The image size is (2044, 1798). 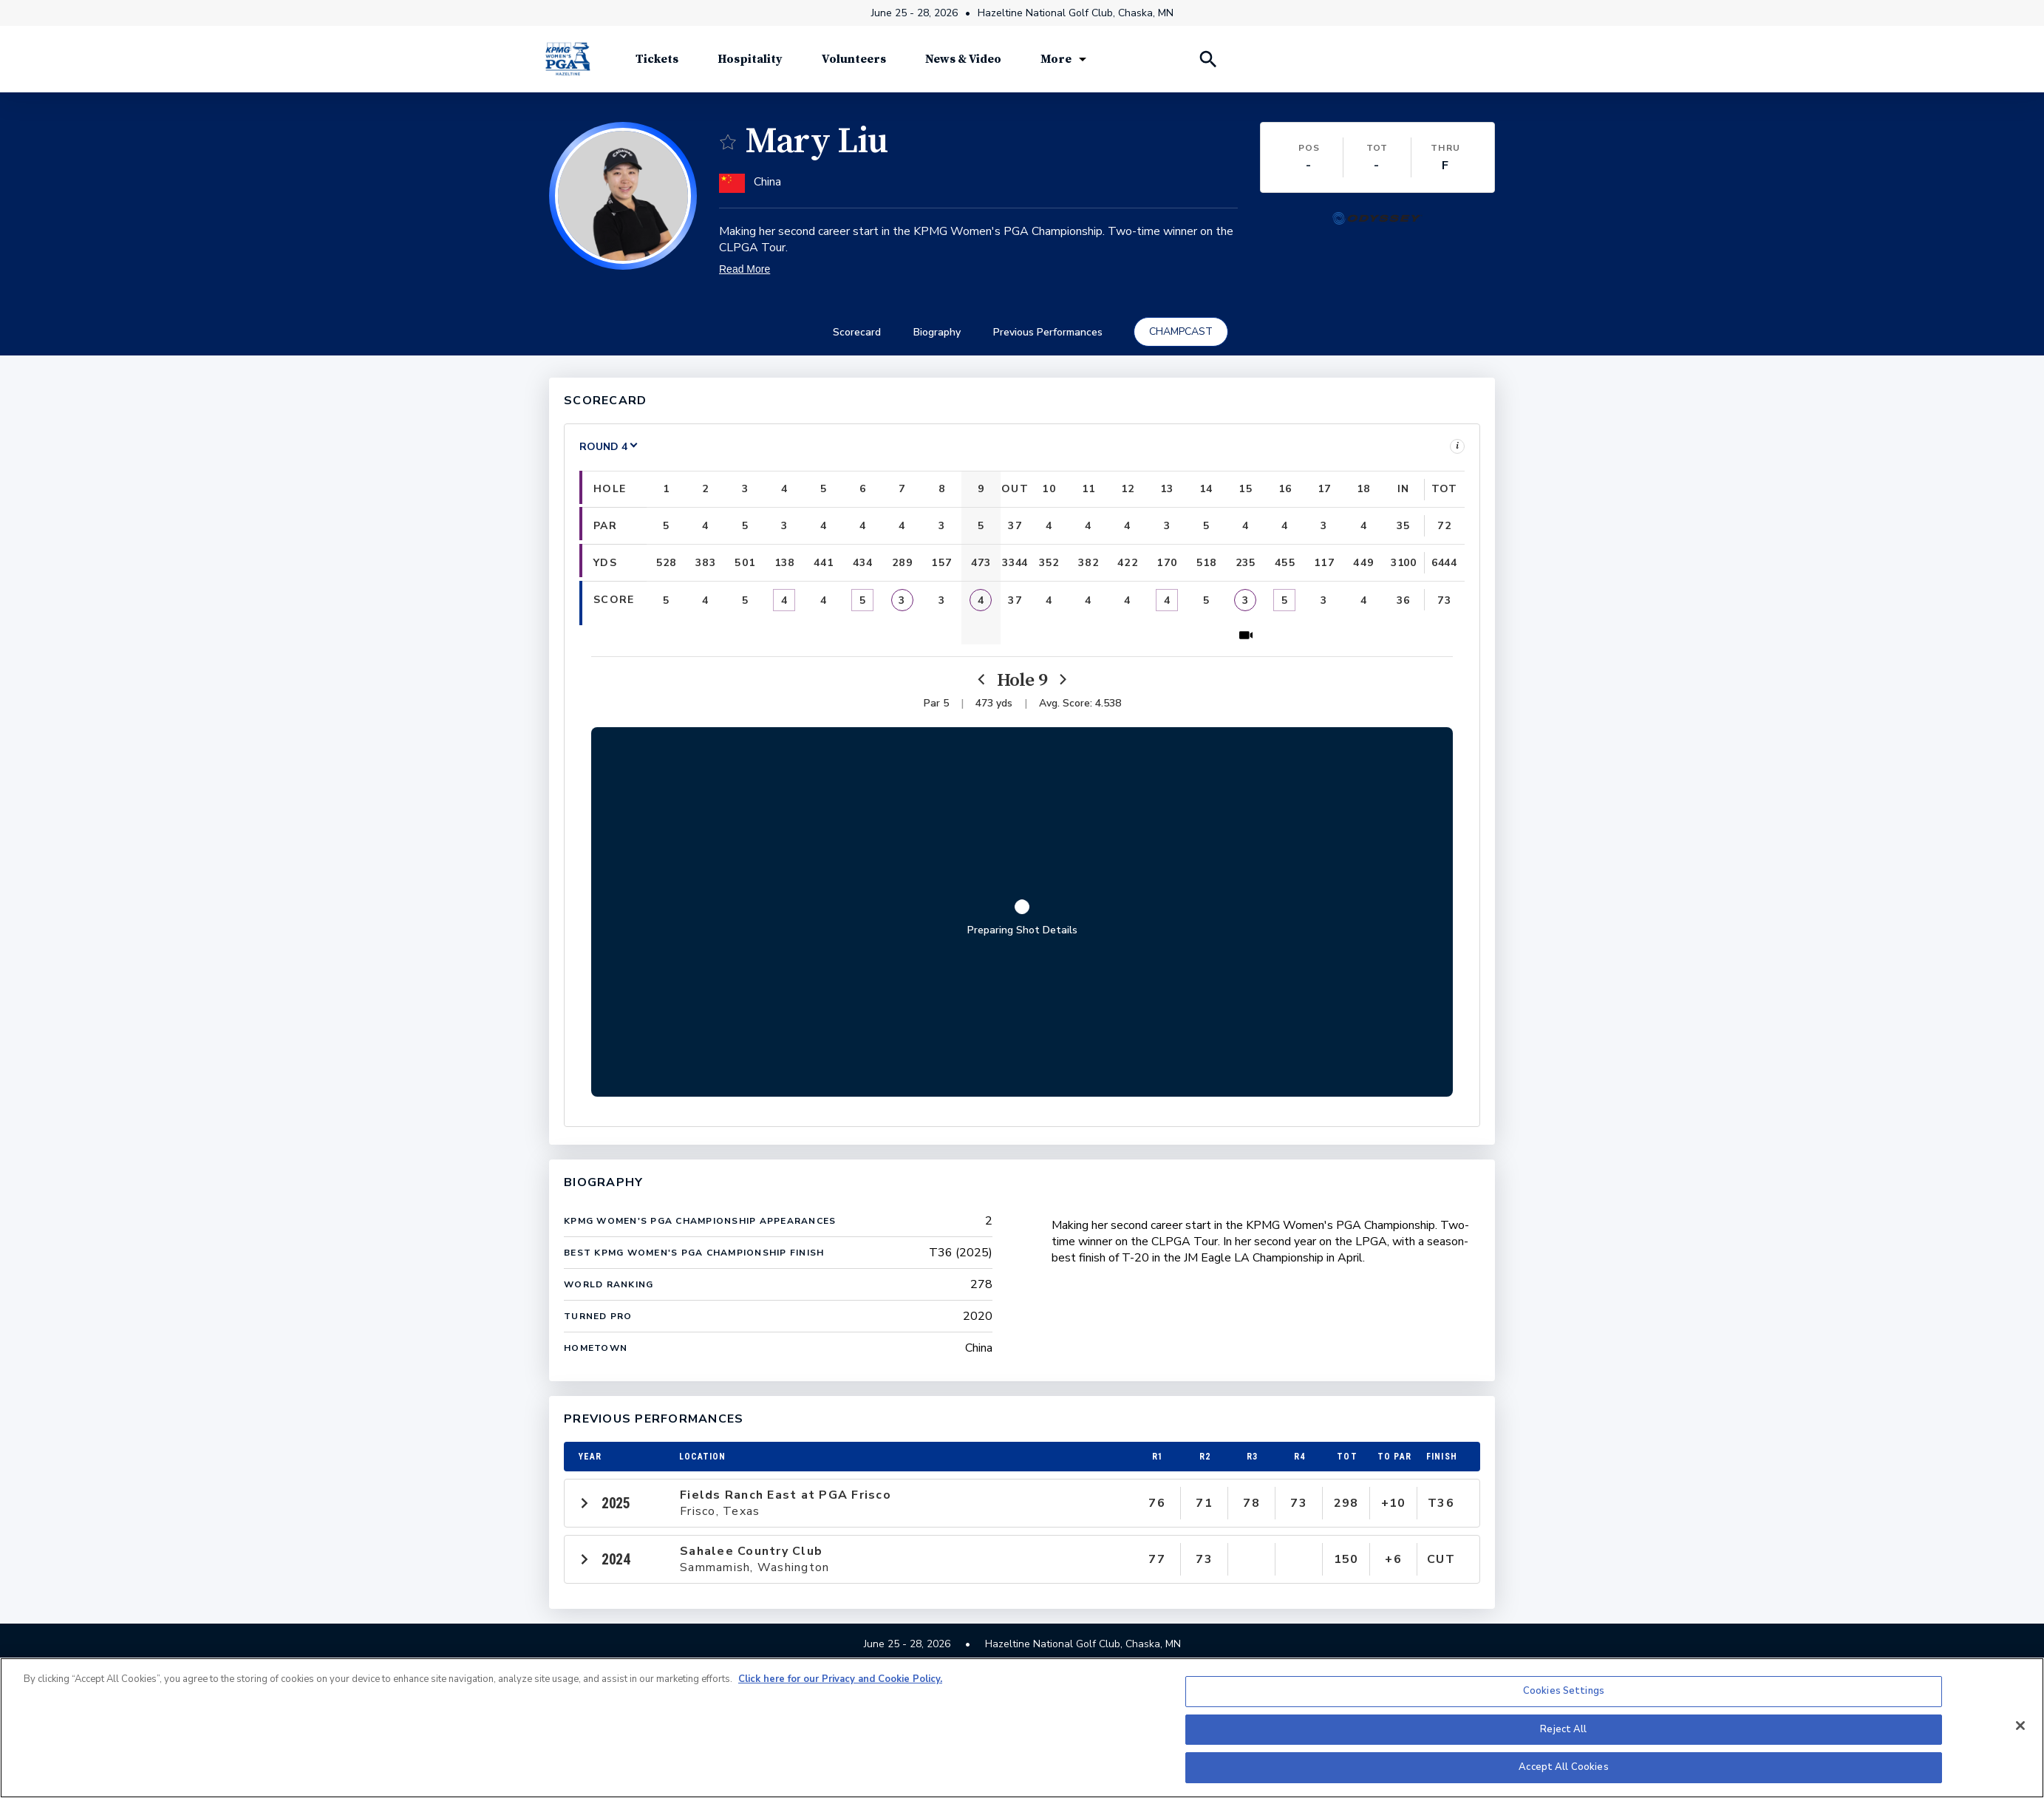 I want to click on Biography, so click(x=937, y=332).